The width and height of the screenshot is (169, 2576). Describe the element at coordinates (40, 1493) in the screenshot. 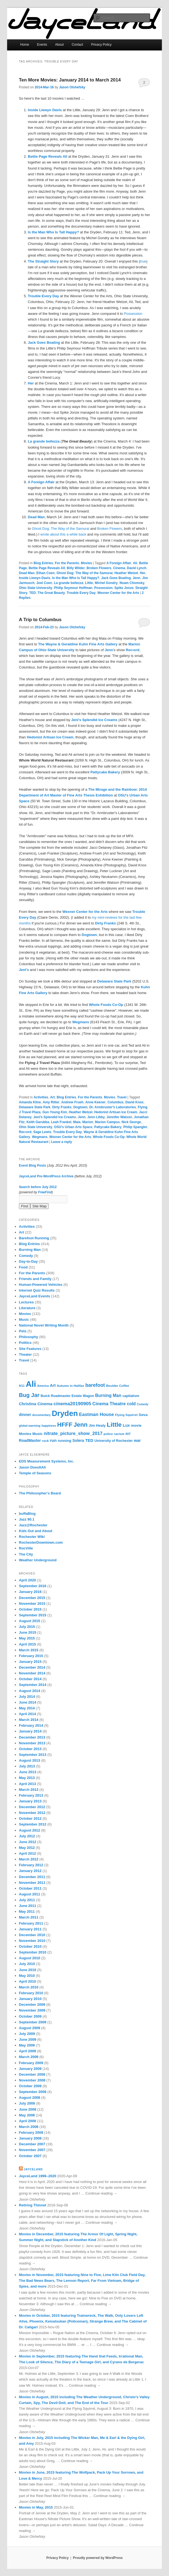

I see `The Philosopher's Beard` at that location.